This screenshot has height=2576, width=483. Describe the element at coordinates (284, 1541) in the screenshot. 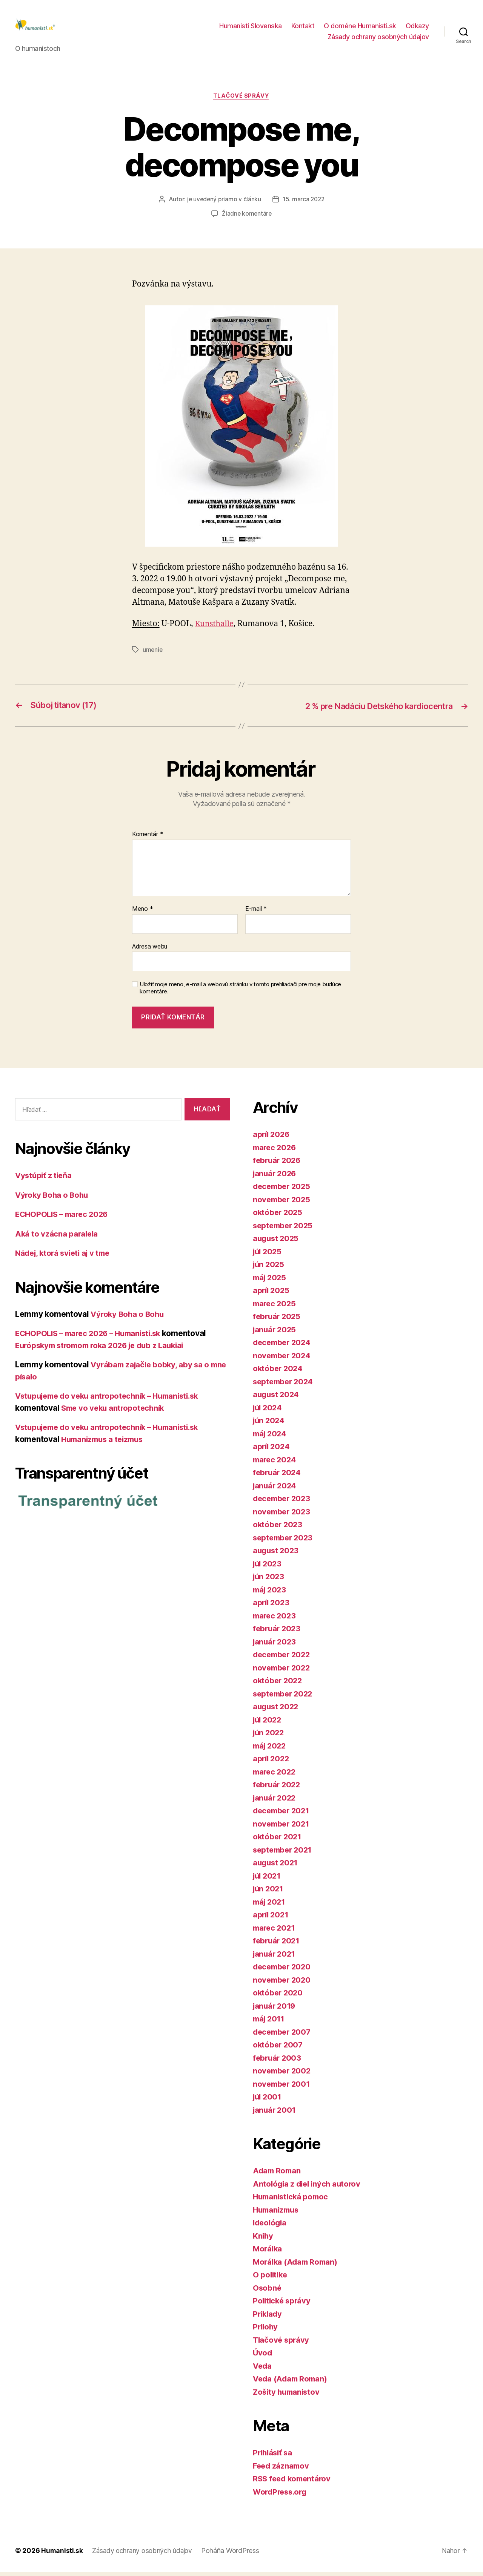

I see `september 2023` at that location.